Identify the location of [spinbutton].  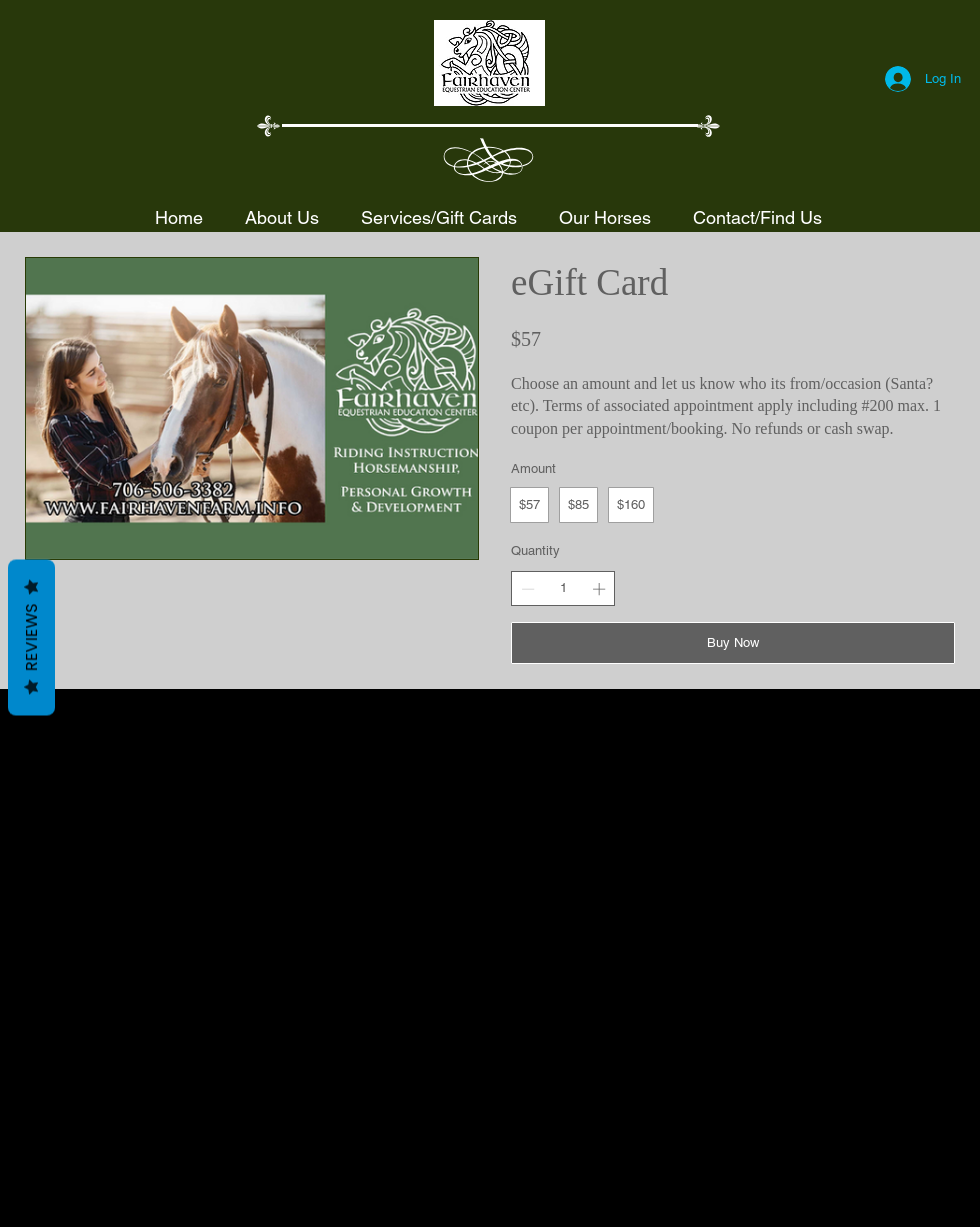
(563, 588).